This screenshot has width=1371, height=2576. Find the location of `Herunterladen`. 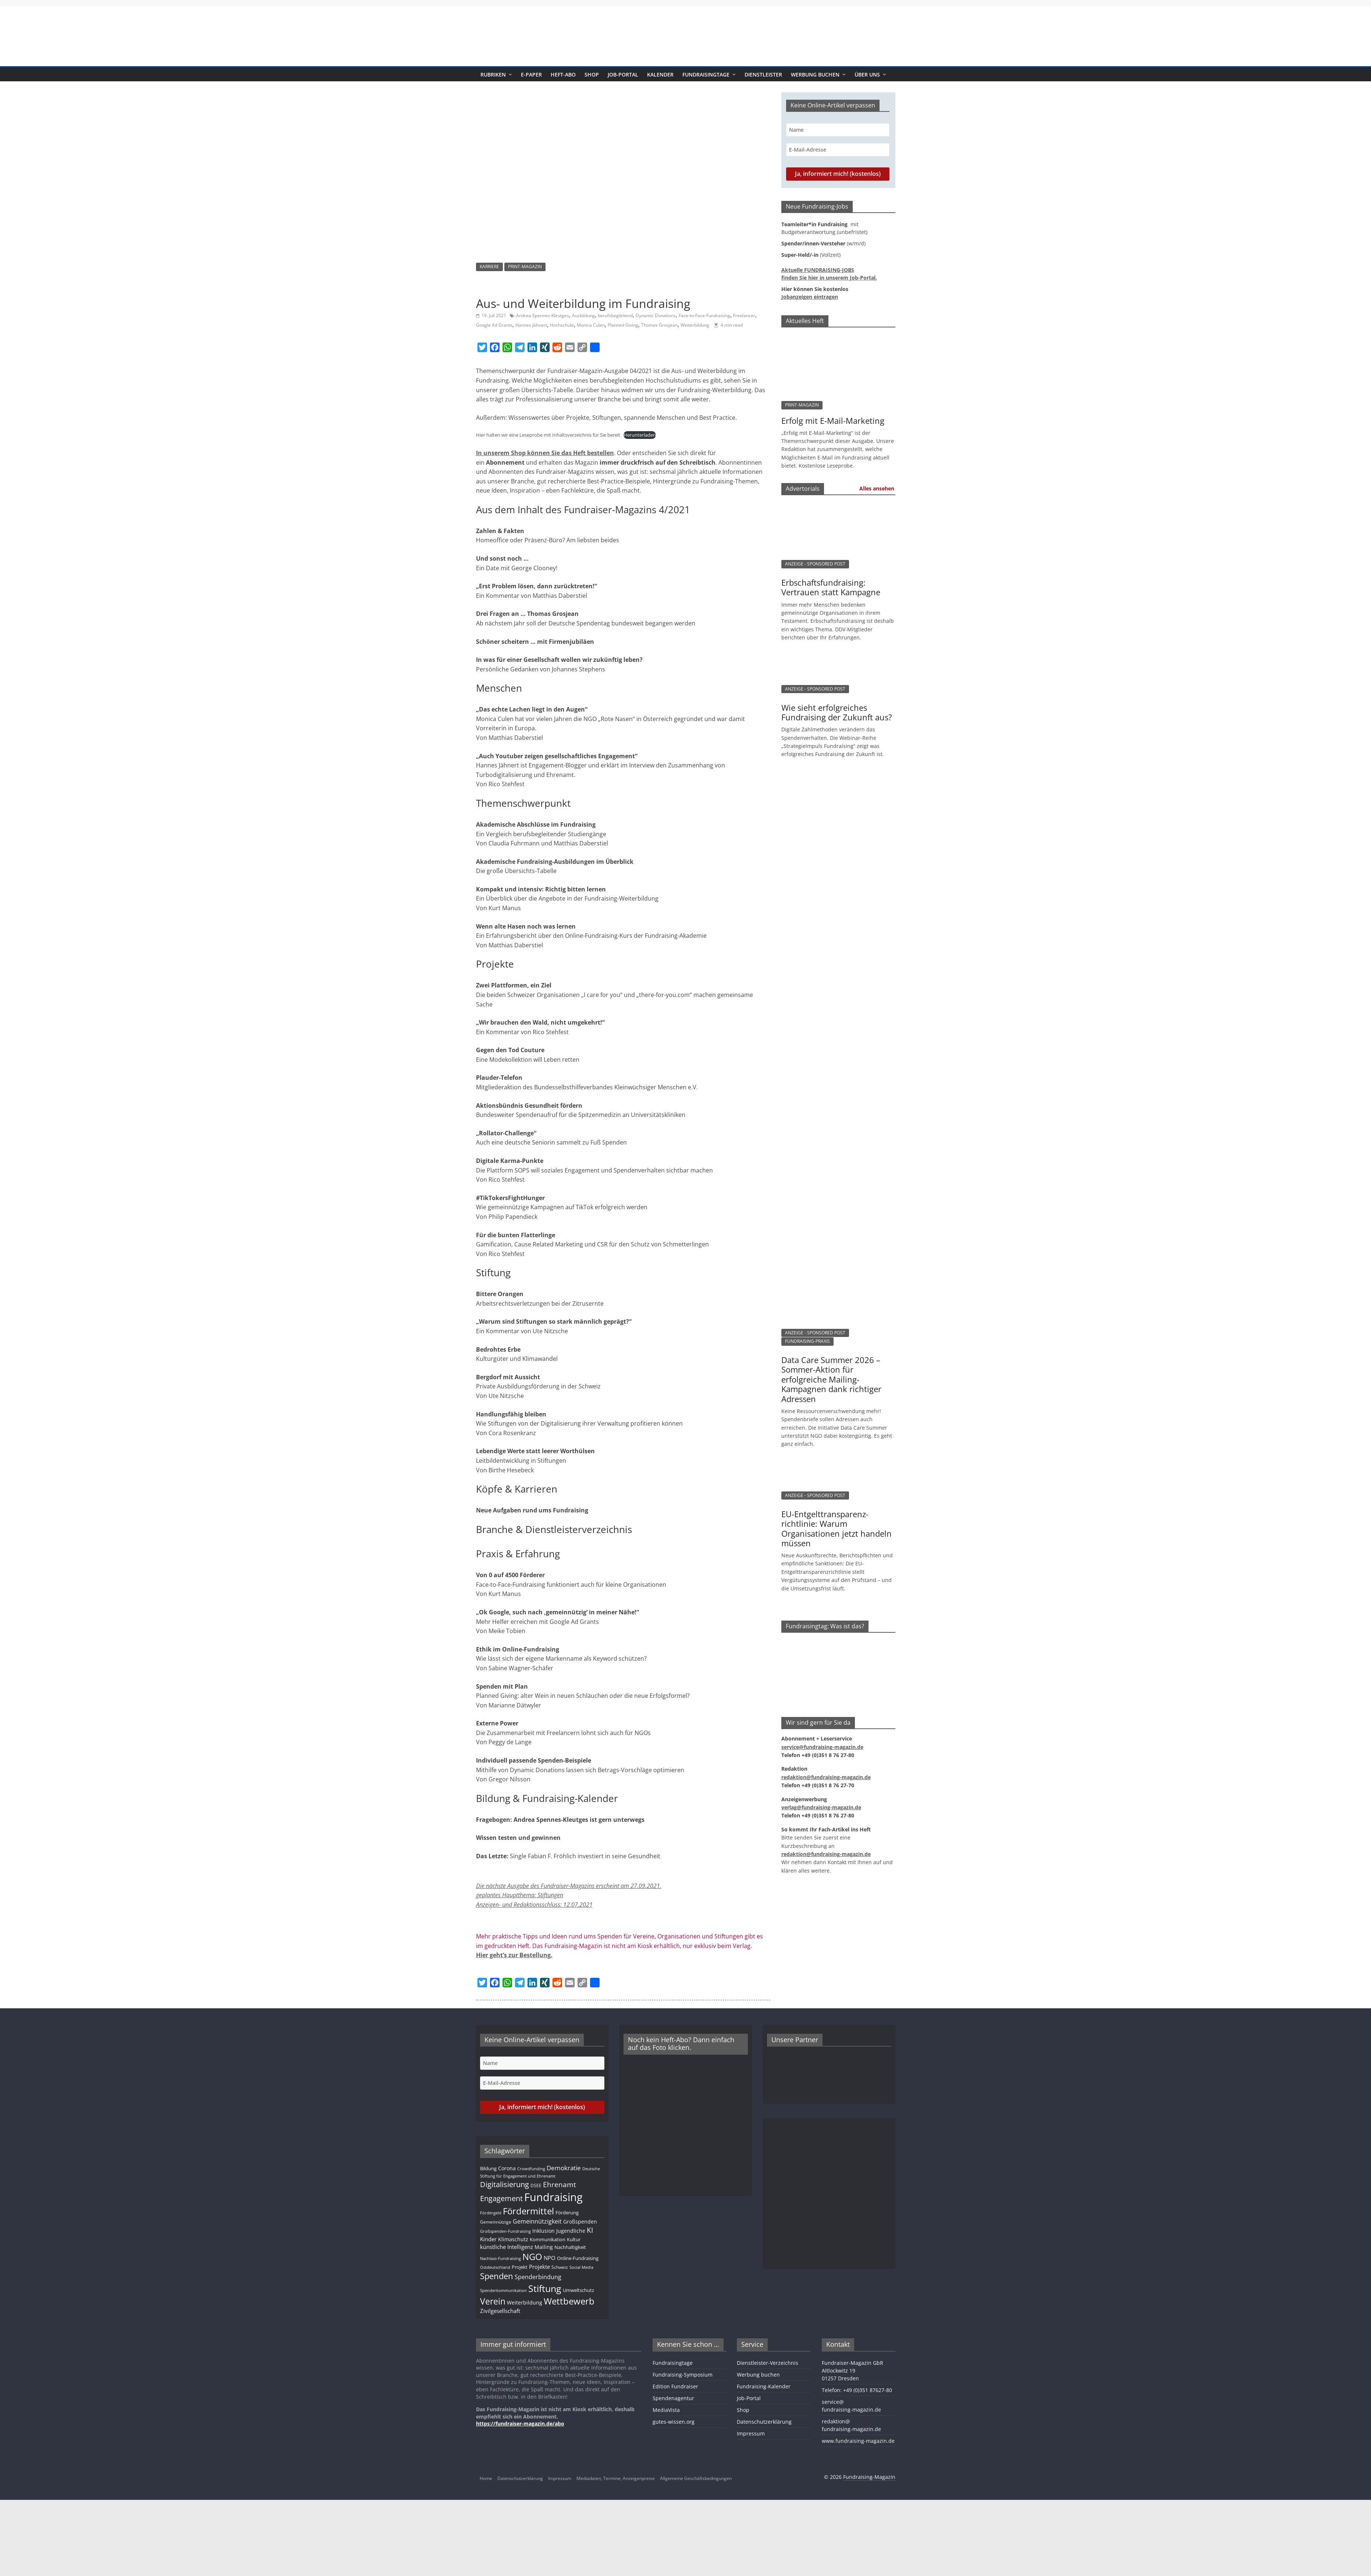

Herunterladen is located at coordinates (640, 435).